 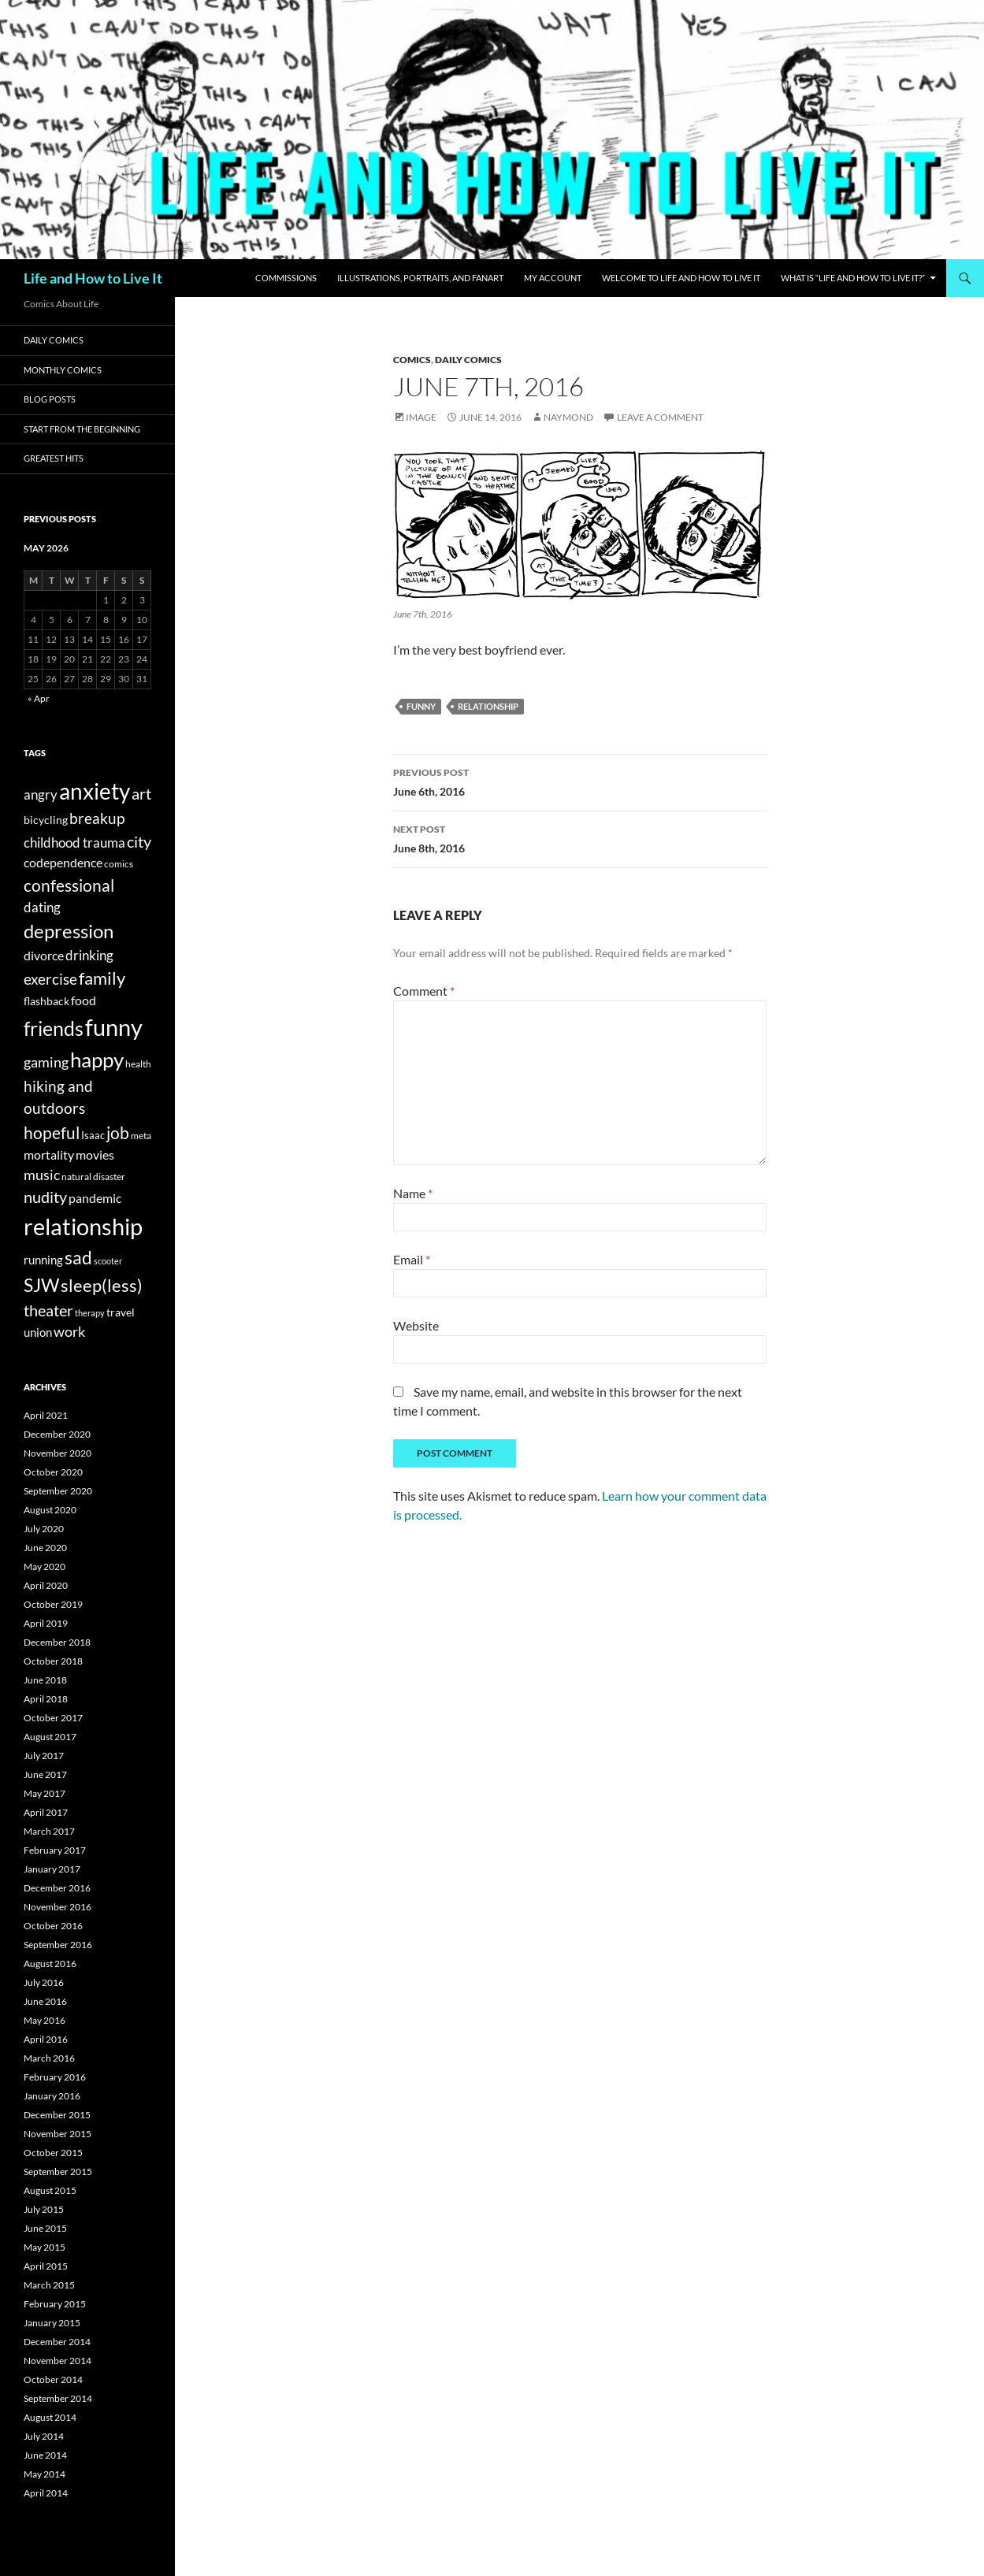 I want to click on depression [depression (151 items)], so click(x=68, y=930).